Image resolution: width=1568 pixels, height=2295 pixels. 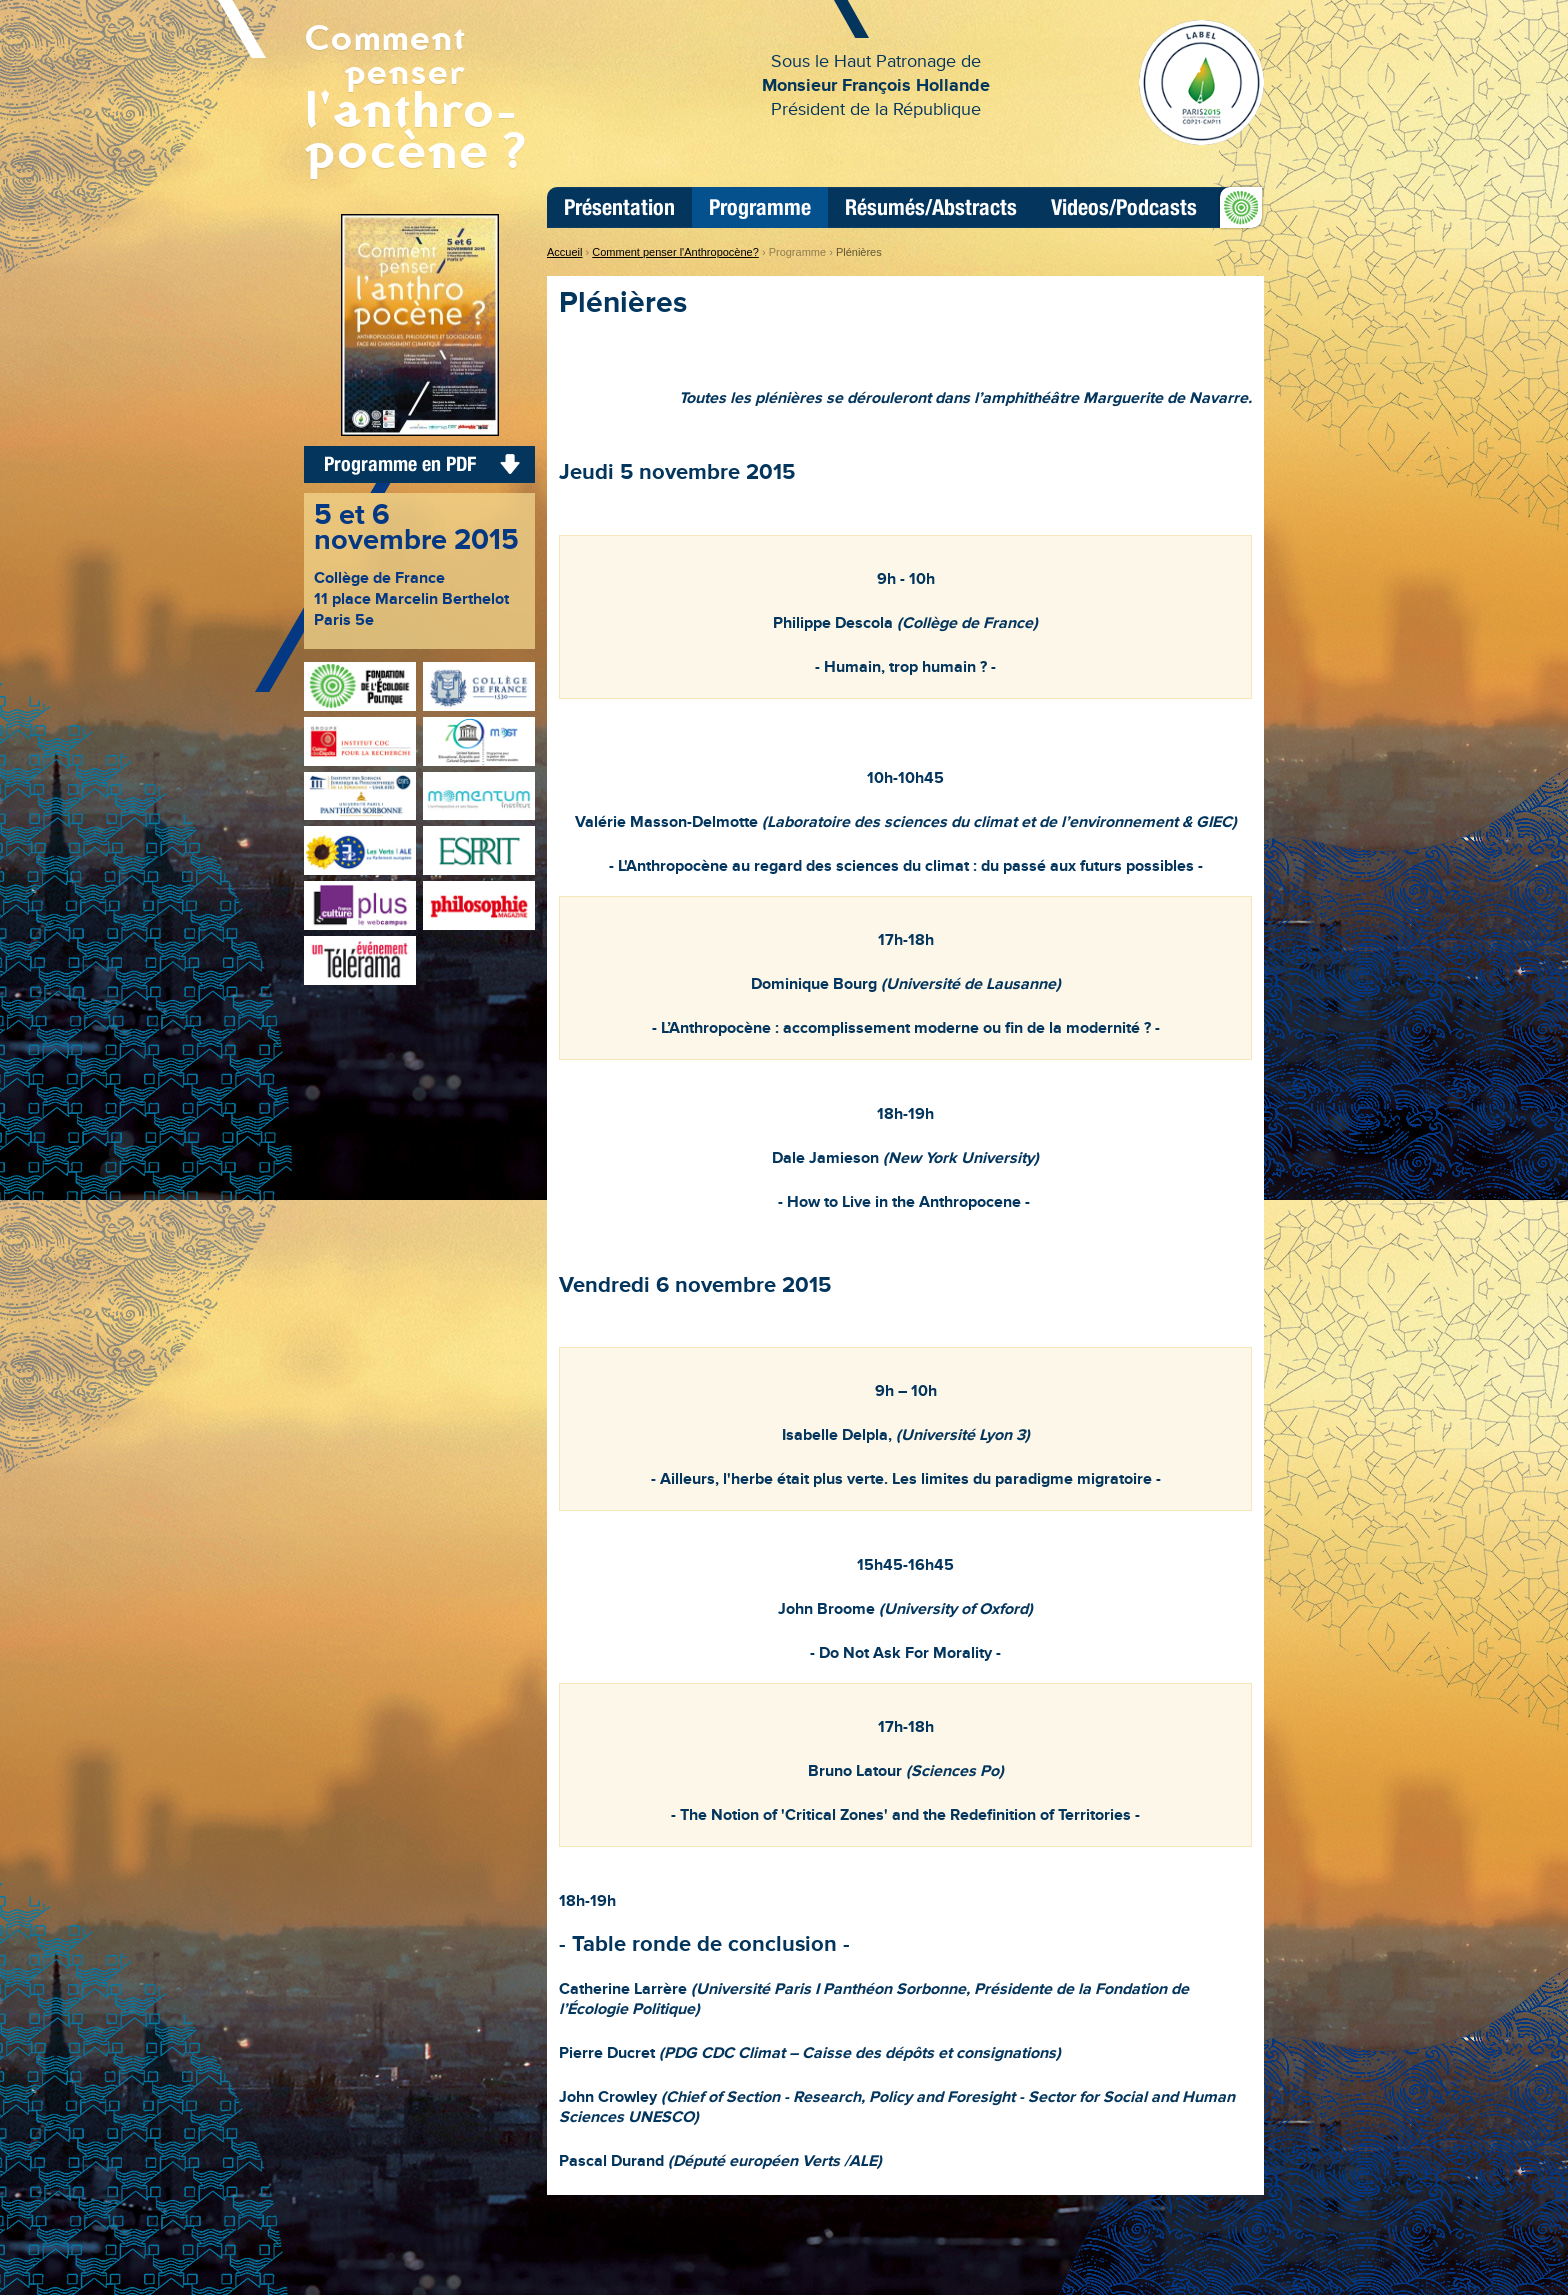 What do you see at coordinates (419, 95) in the screenshot?
I see `Comment` at bounding box center [419, 95].